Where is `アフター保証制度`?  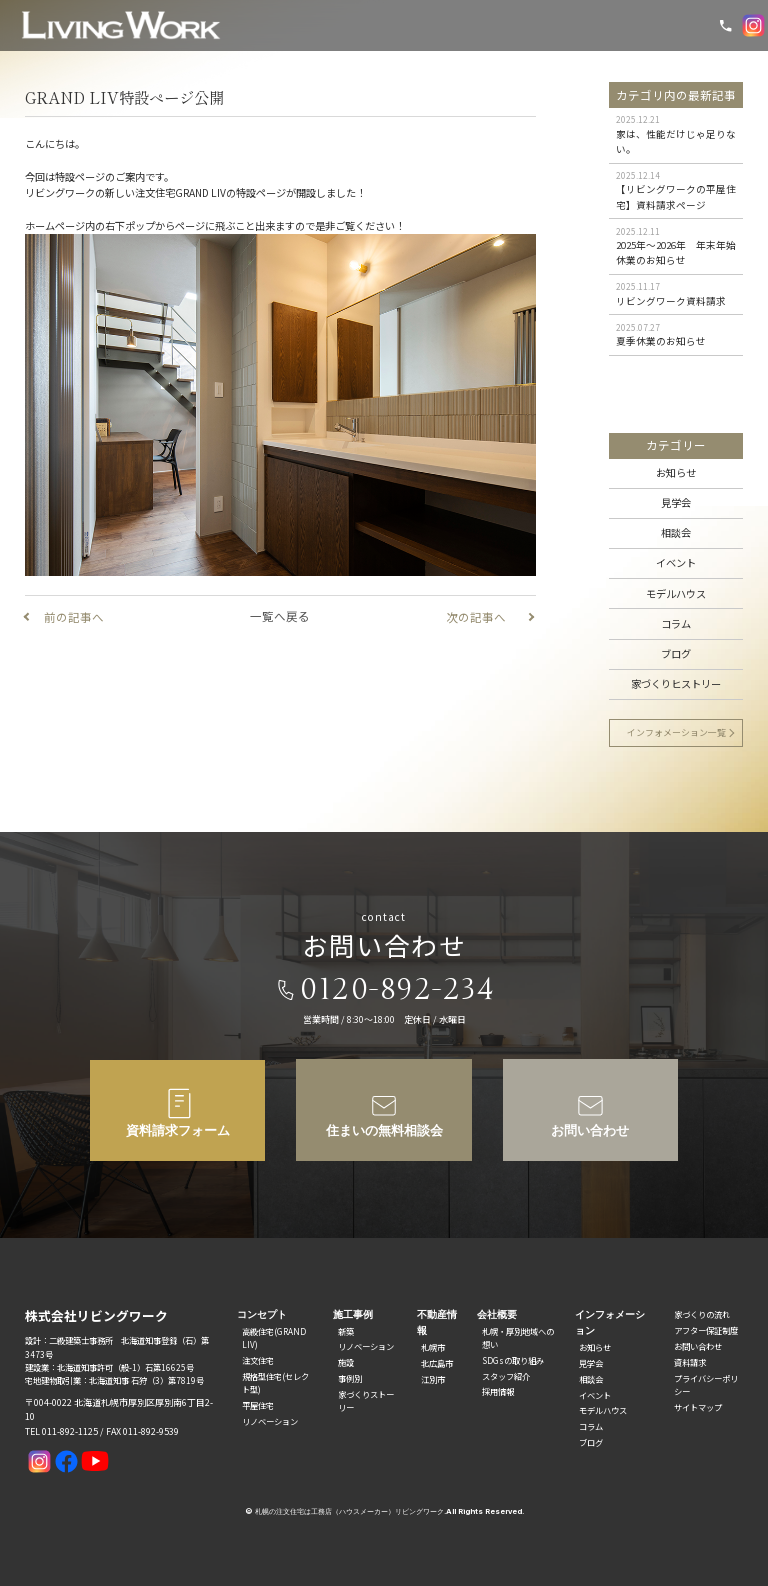 アフター保証制度 is located at coordinates (706, 1330).